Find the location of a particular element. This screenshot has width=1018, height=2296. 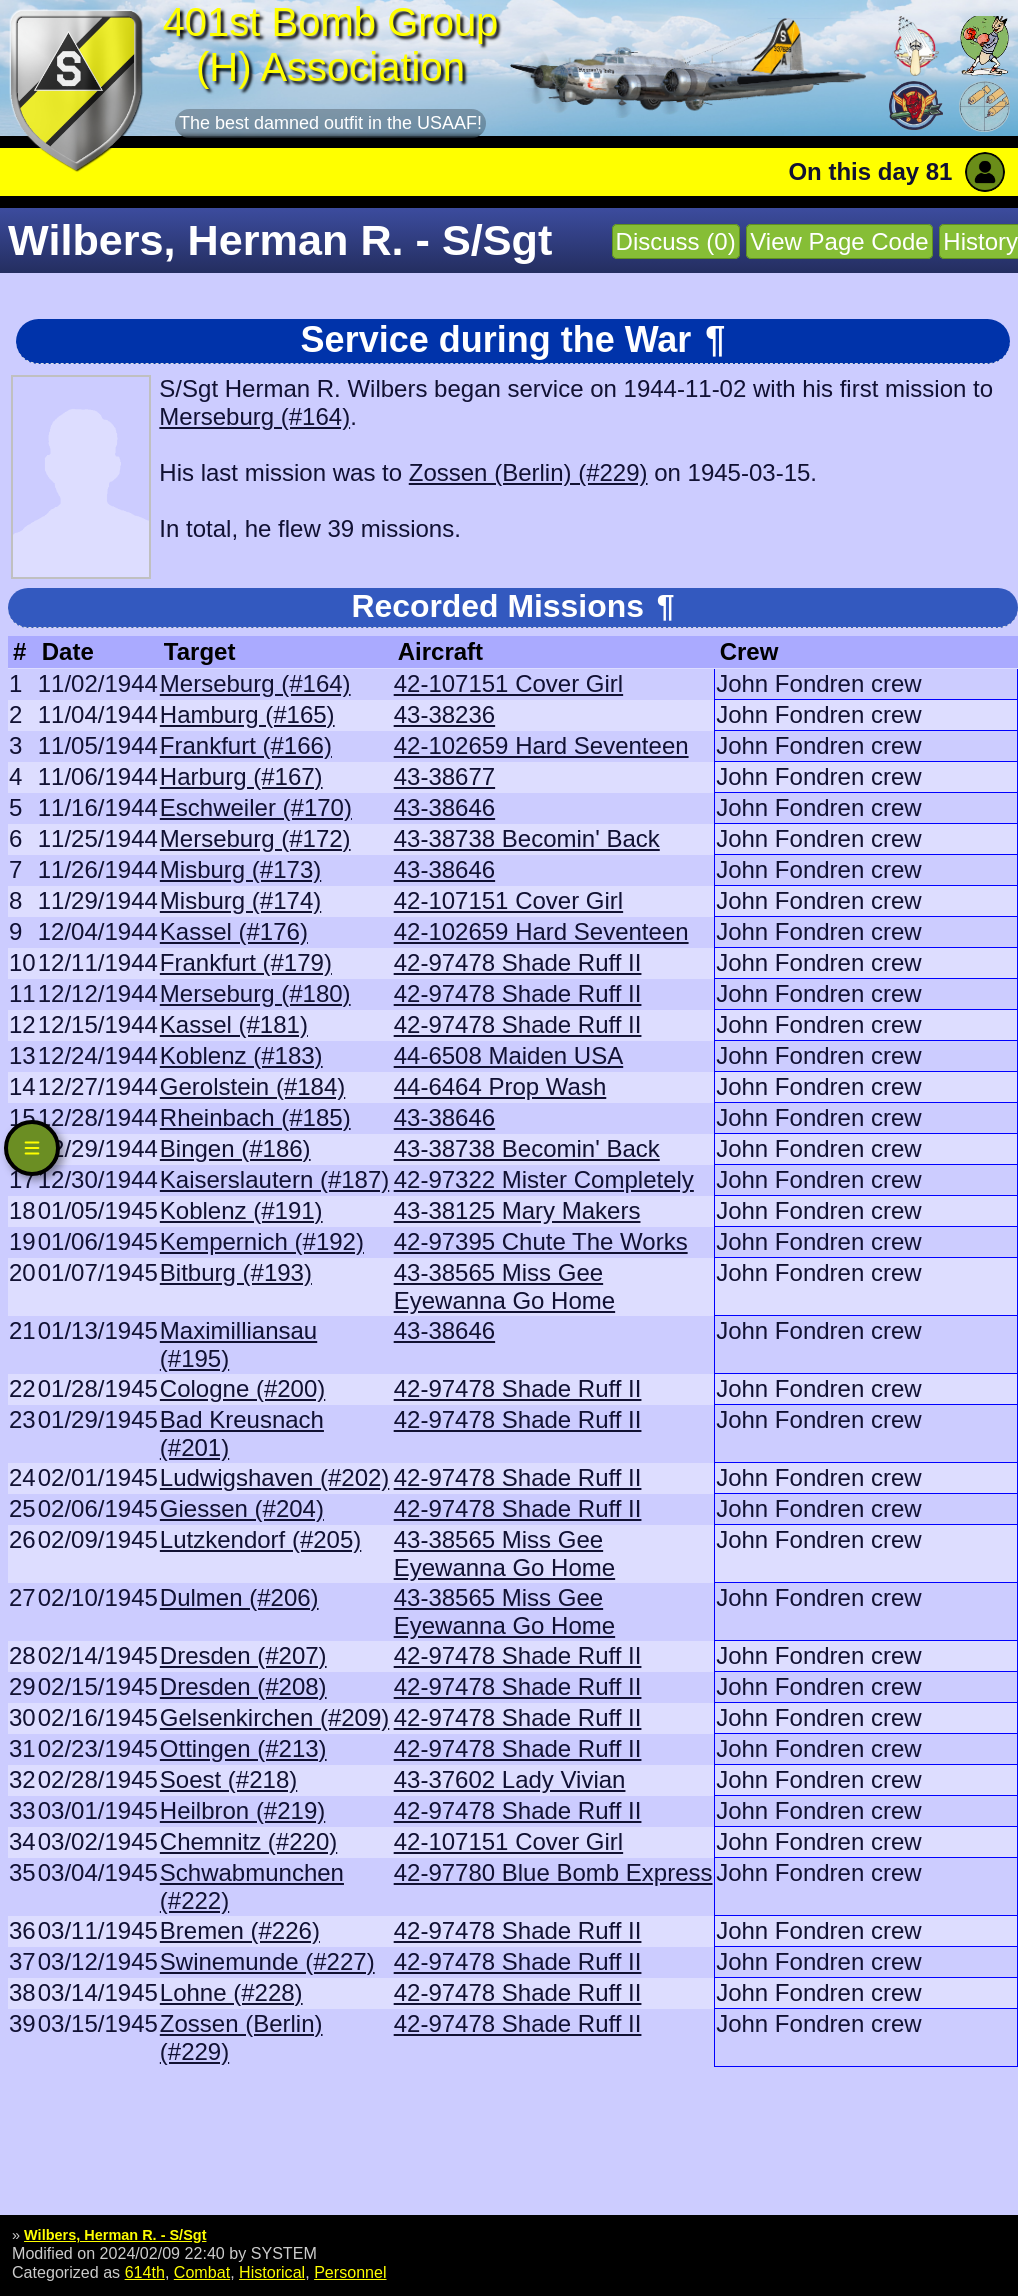

Kaiserslautern (#187) is located at coordinates (274, 1179).